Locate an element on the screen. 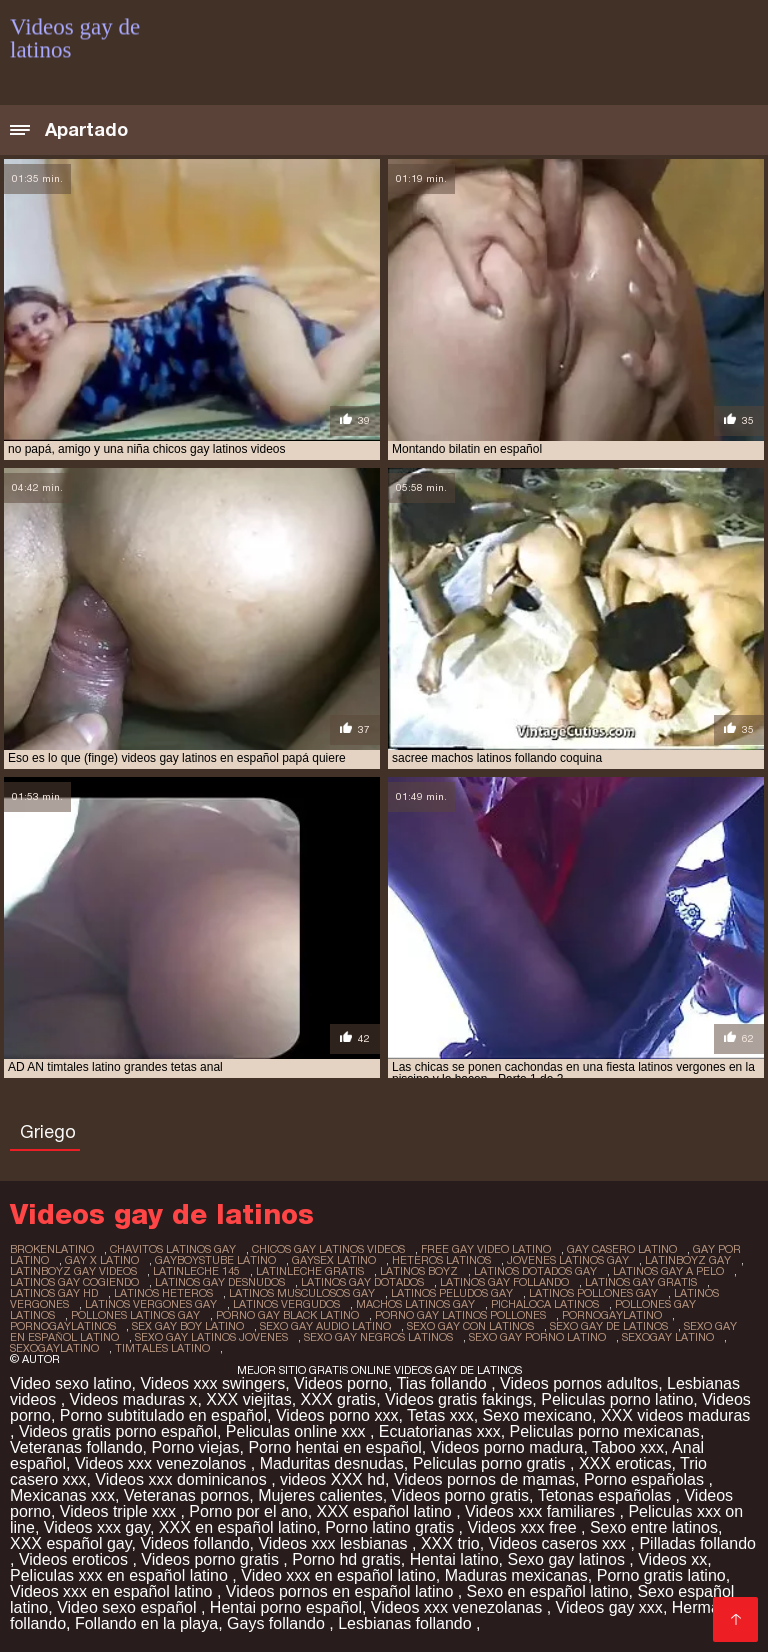  Videos porno xxx is located at coordinates (337, 1415).